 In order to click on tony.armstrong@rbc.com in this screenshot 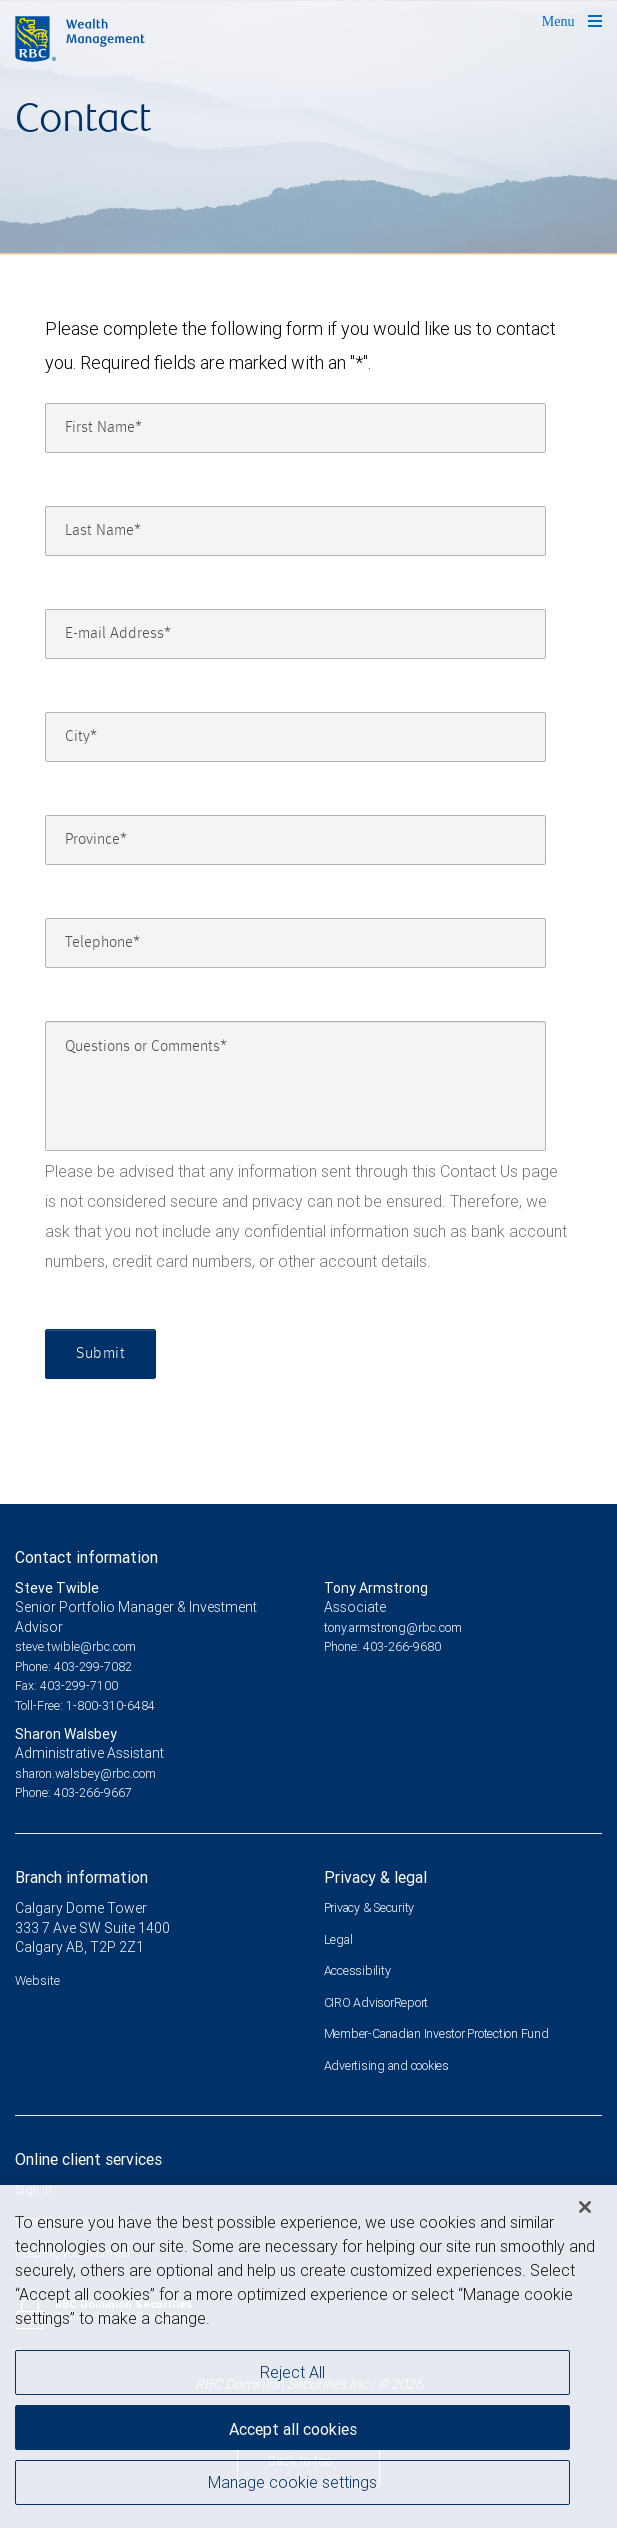, I will do `click(393, 1627)`.